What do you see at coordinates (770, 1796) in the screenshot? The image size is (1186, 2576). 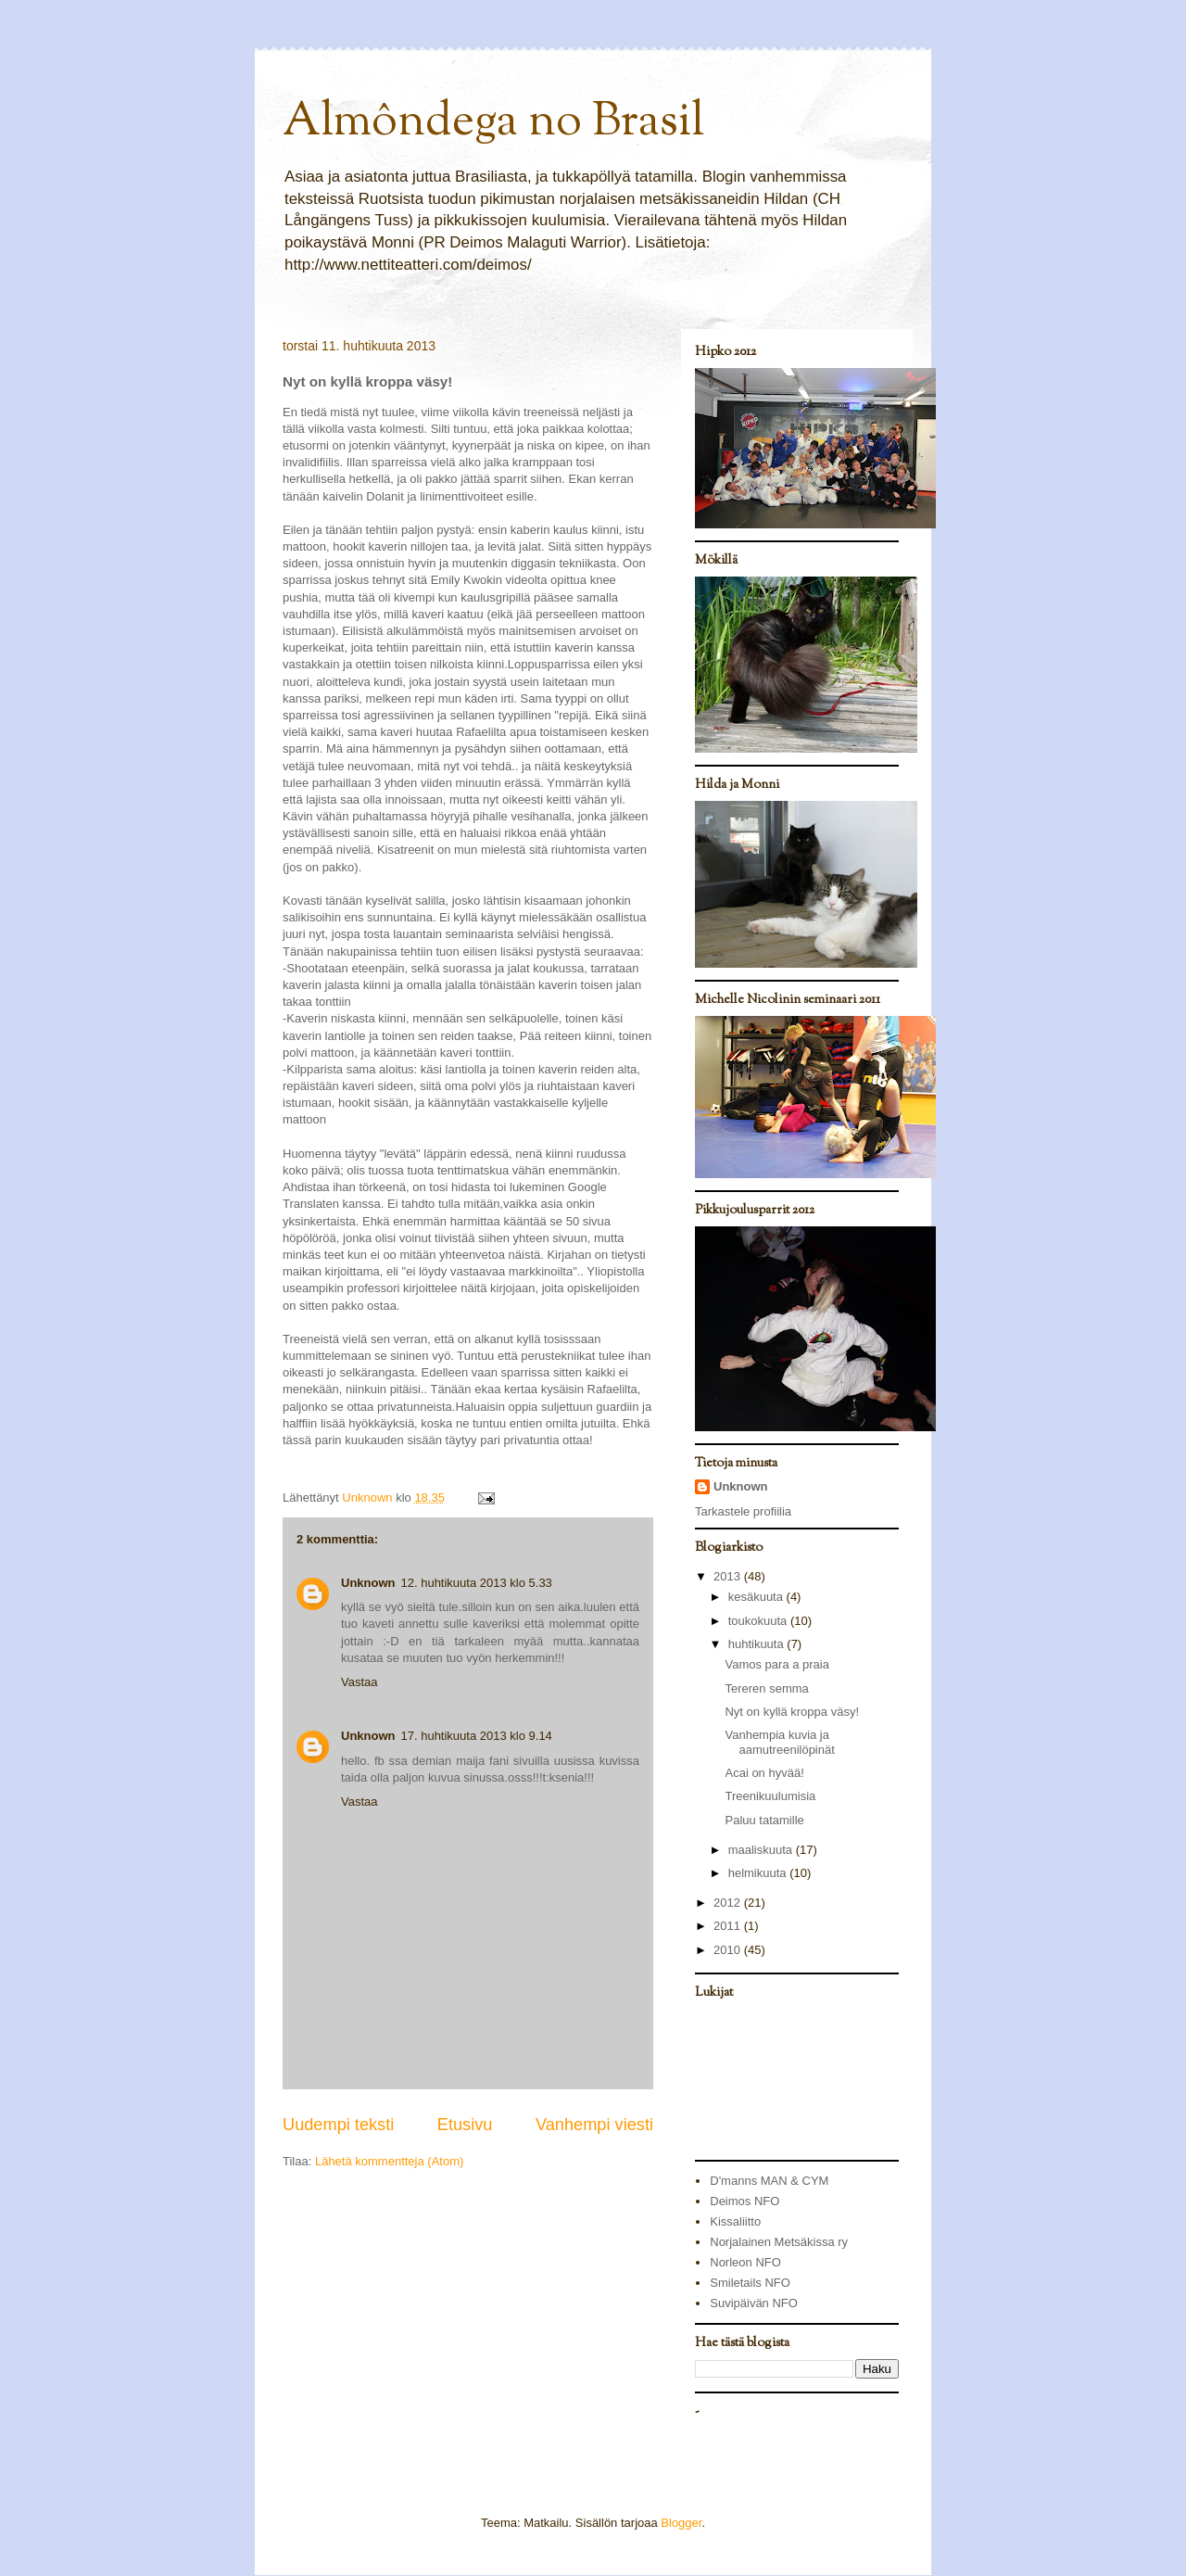 I see `Treenikuulumisia` at bounding box center [770, 1796].